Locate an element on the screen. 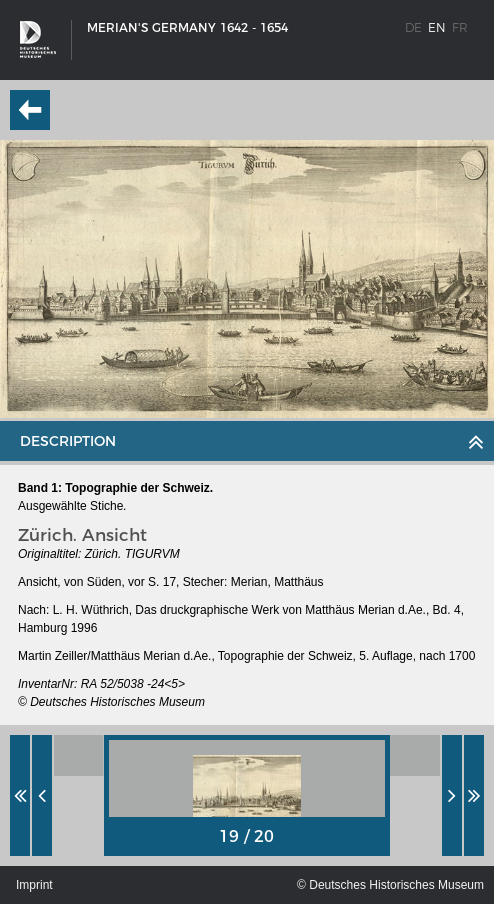 The height and width of the screenshot is (904, 494). [option] is located at coordinates (247, 795).